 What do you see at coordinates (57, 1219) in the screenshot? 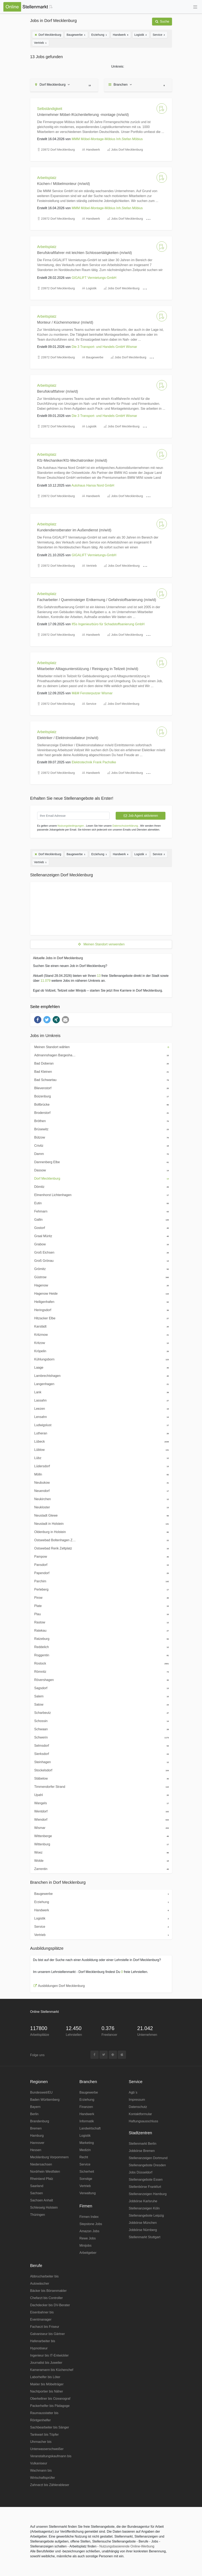
I see `Gallin` at bounding box center [57, 1219].